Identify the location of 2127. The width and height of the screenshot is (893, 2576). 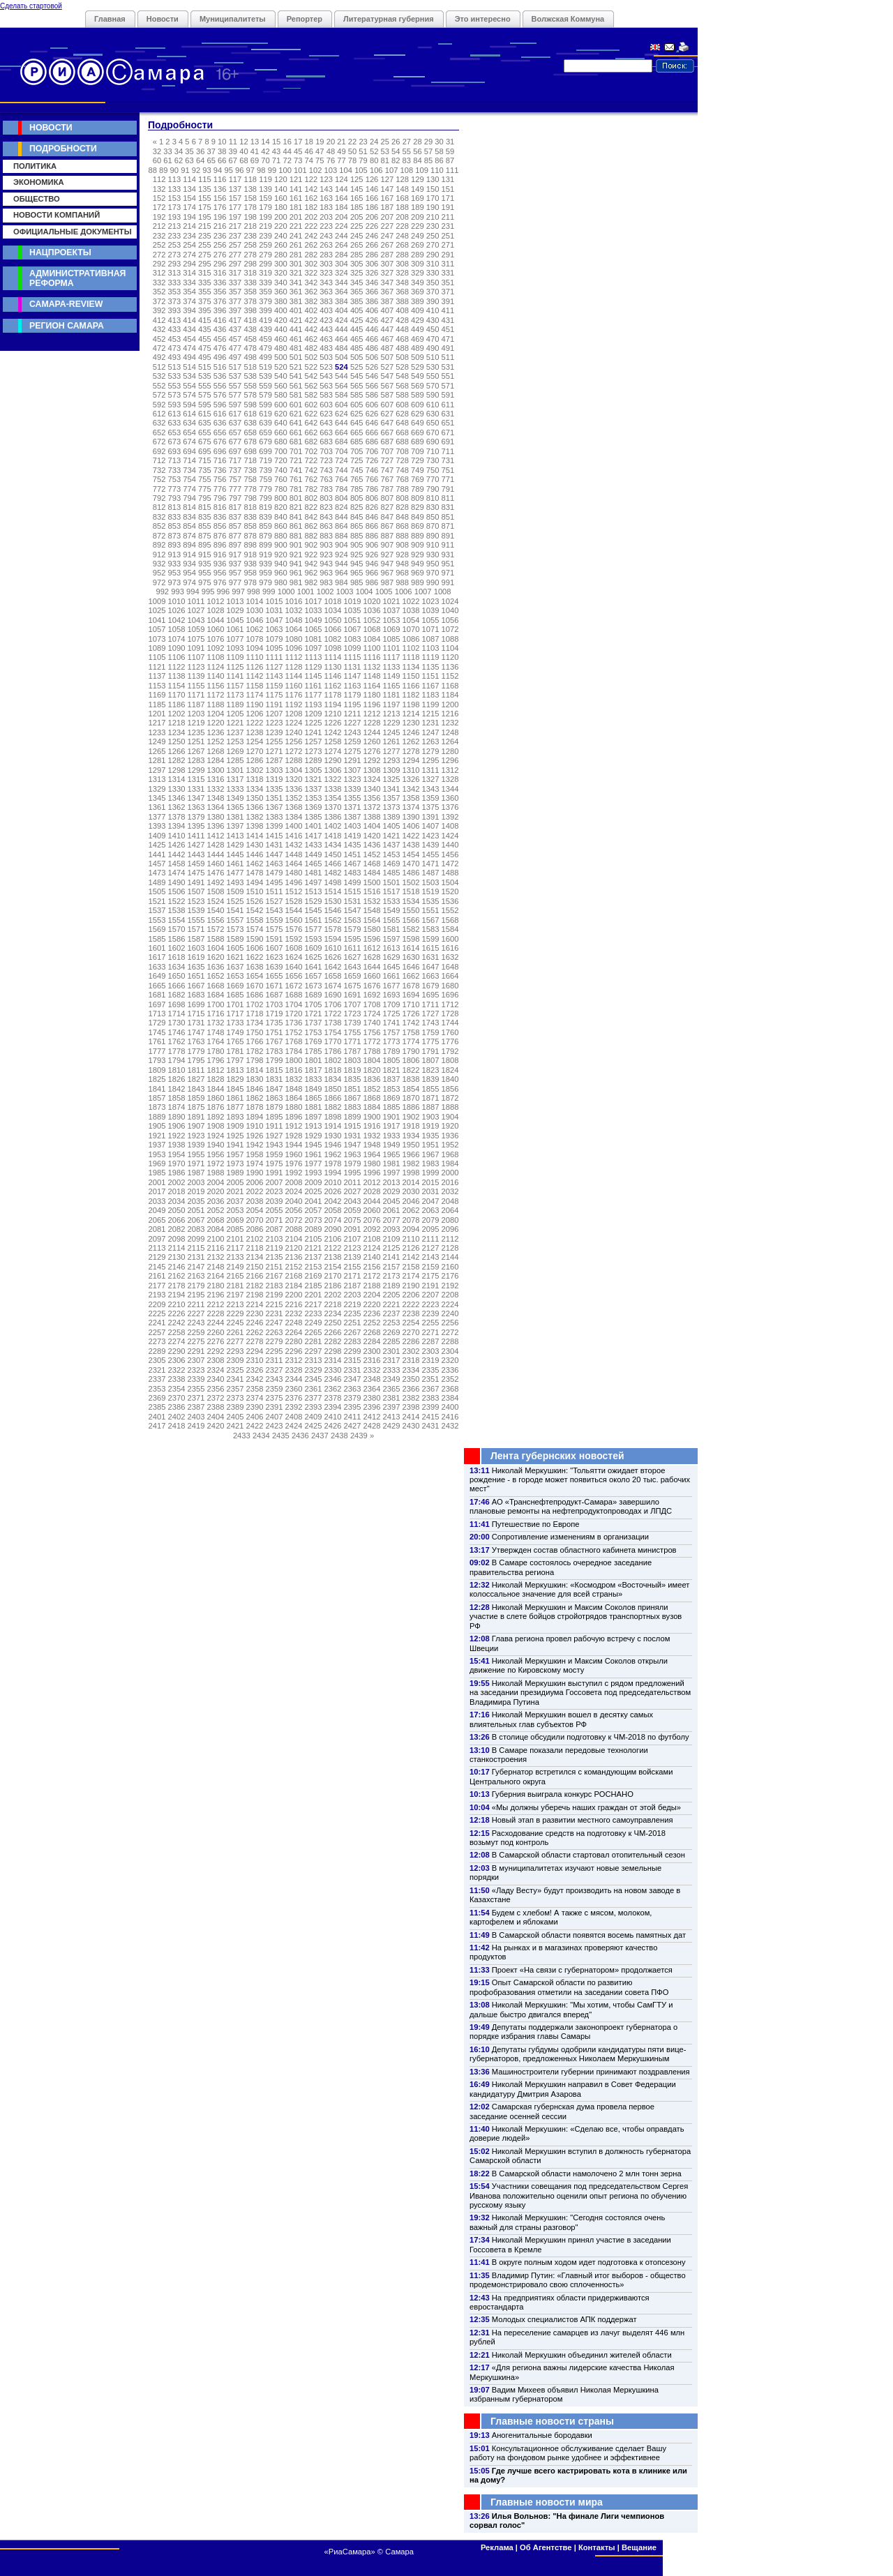
(431, 1248).